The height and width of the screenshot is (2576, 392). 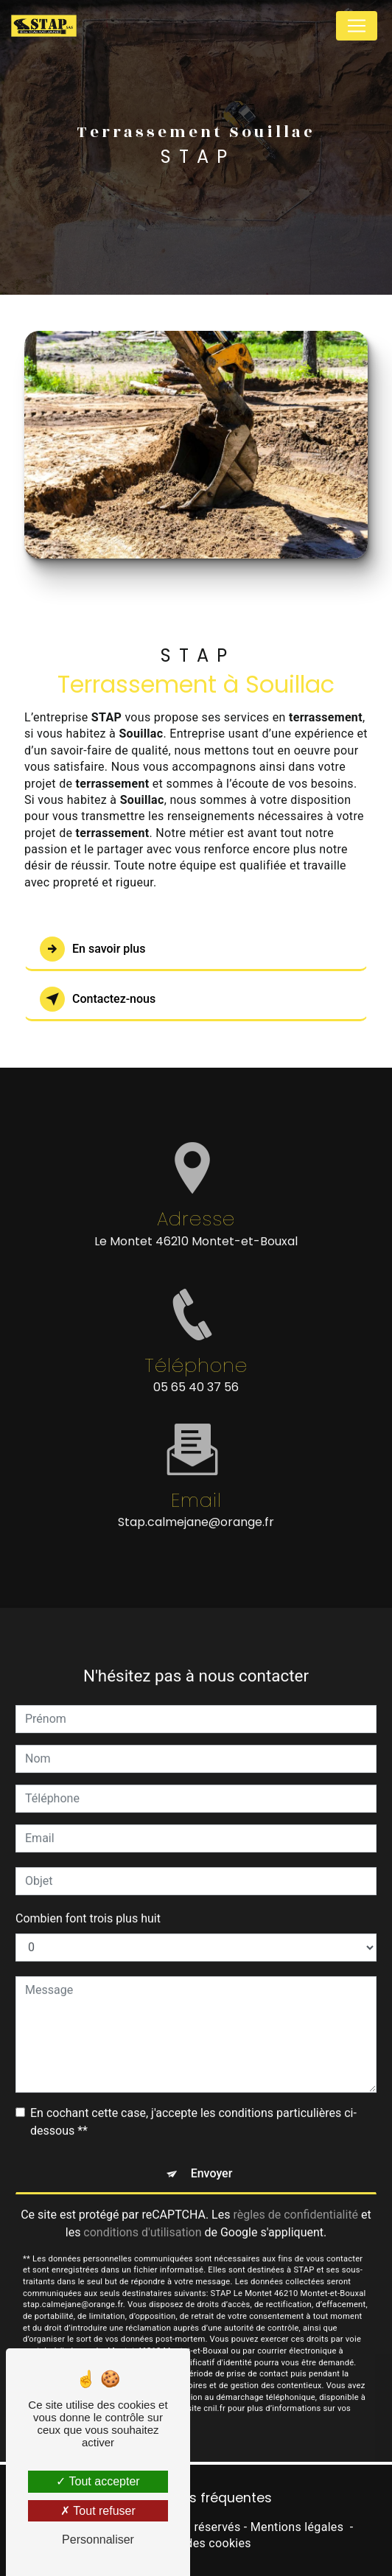 I want to click on En savoir plus, so click(x=92, y=949).